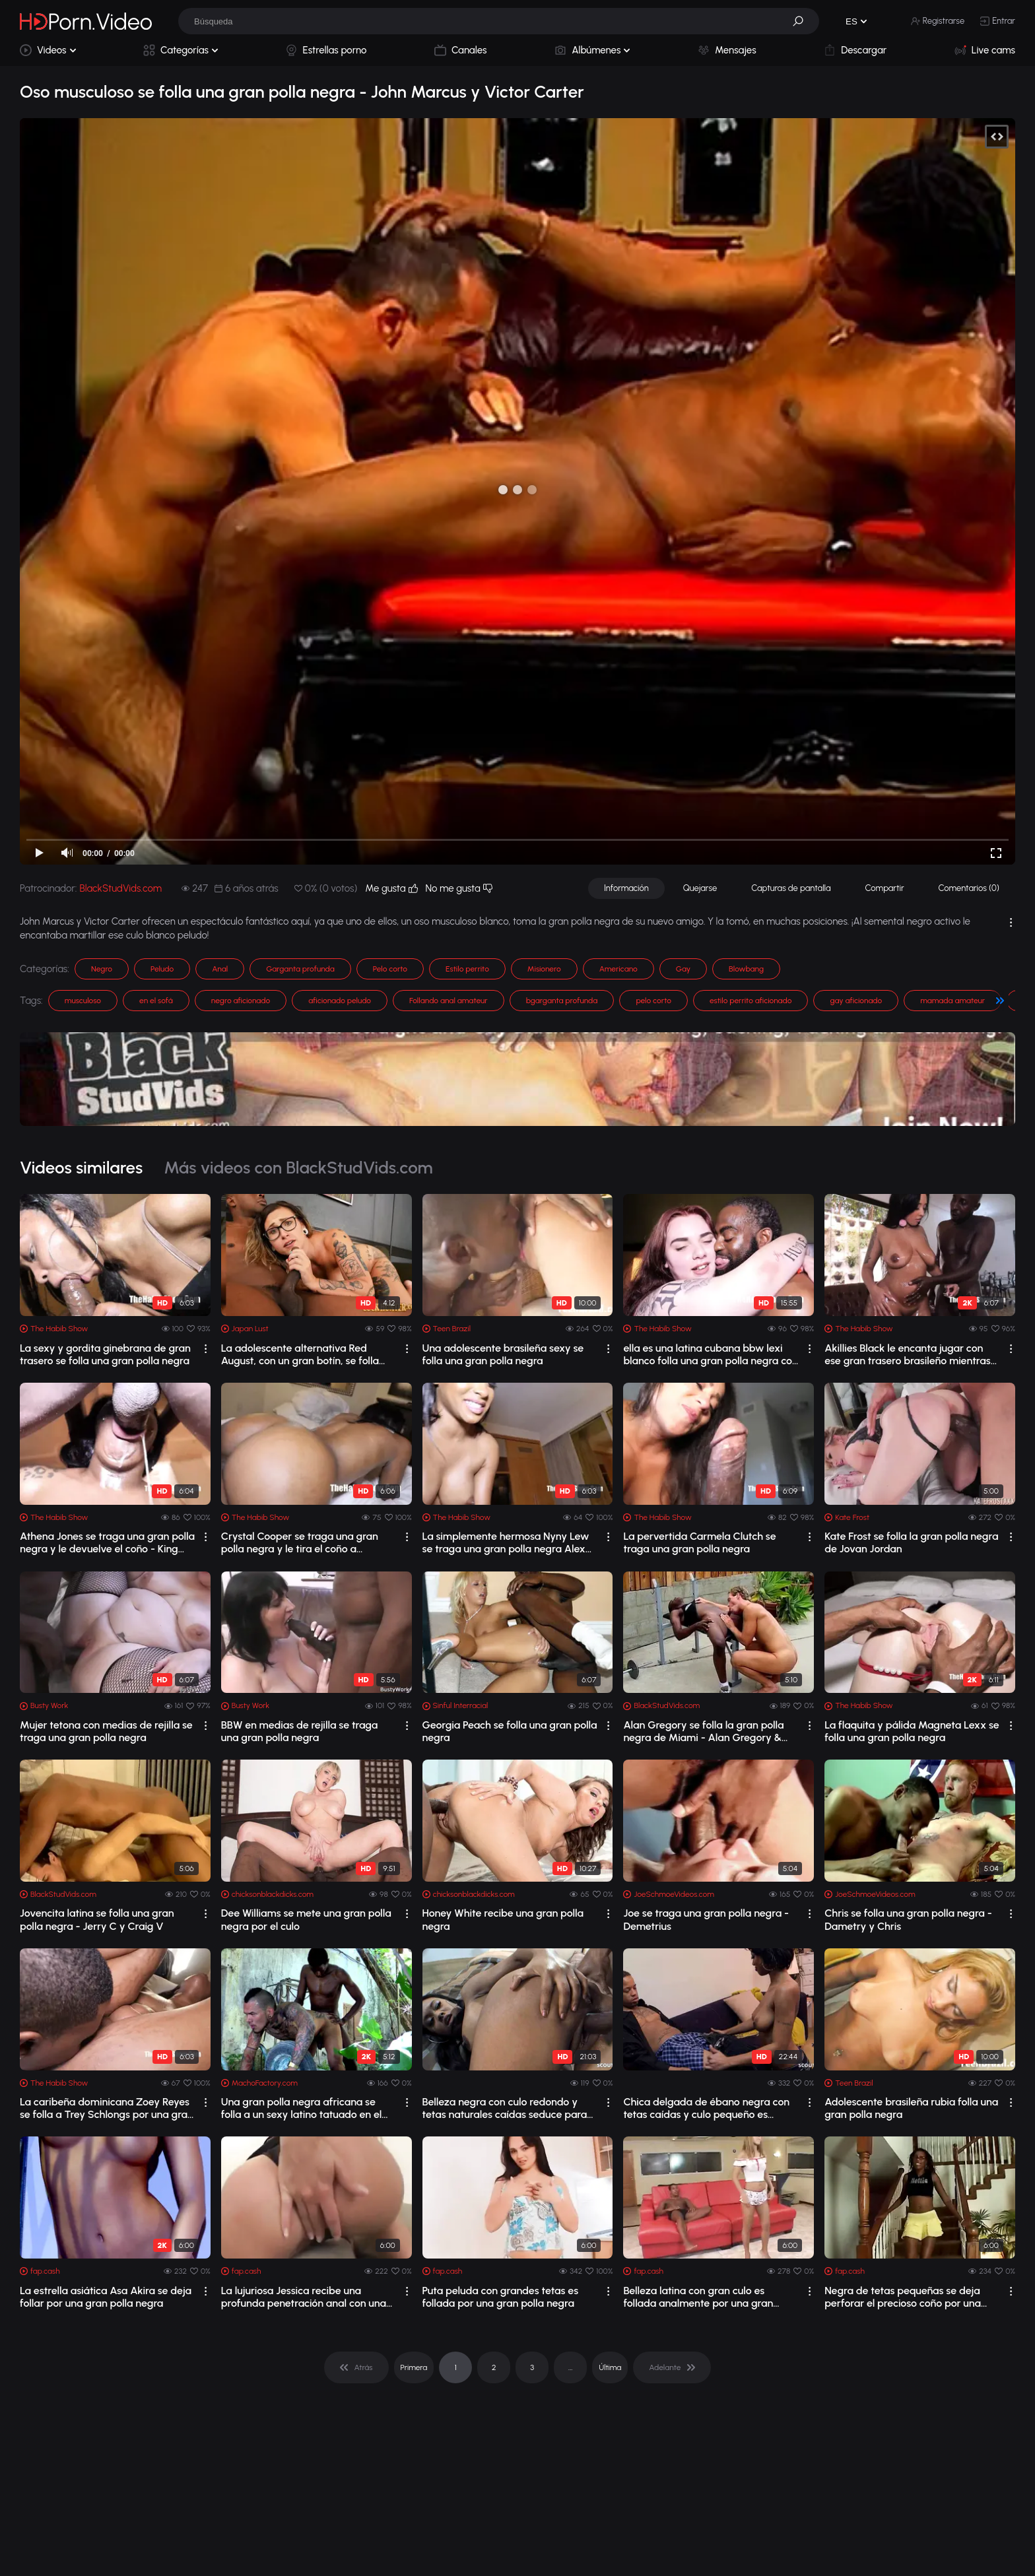 The height and width of the screenshot is (2576, 1035). I want to click on BBW en medias de rejilla se traga una gran polla negra, so click(299, 1731).